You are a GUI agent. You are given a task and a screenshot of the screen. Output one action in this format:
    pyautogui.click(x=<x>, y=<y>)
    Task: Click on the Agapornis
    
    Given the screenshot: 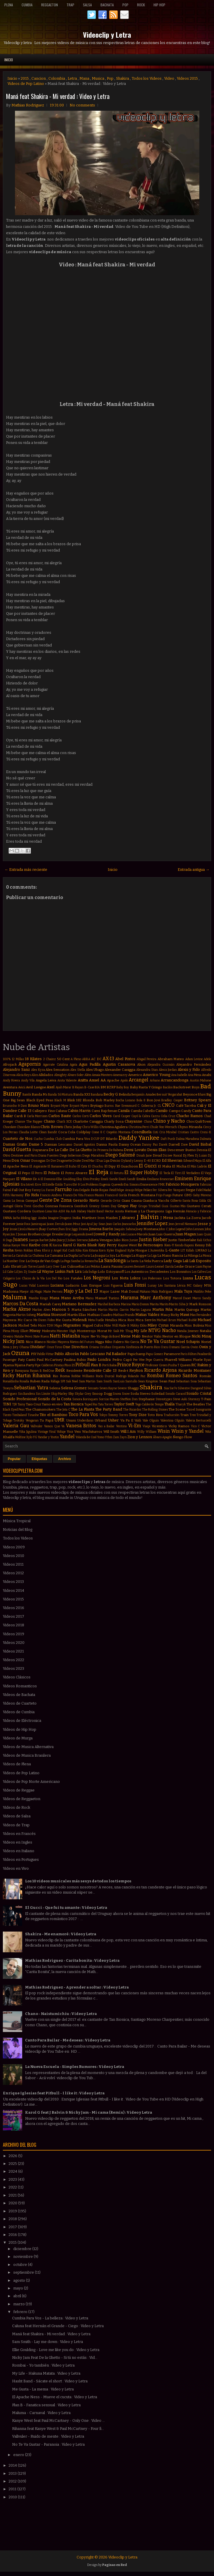 What is the action you would take?
    pyautogui.click(x=29, y=1064)
    